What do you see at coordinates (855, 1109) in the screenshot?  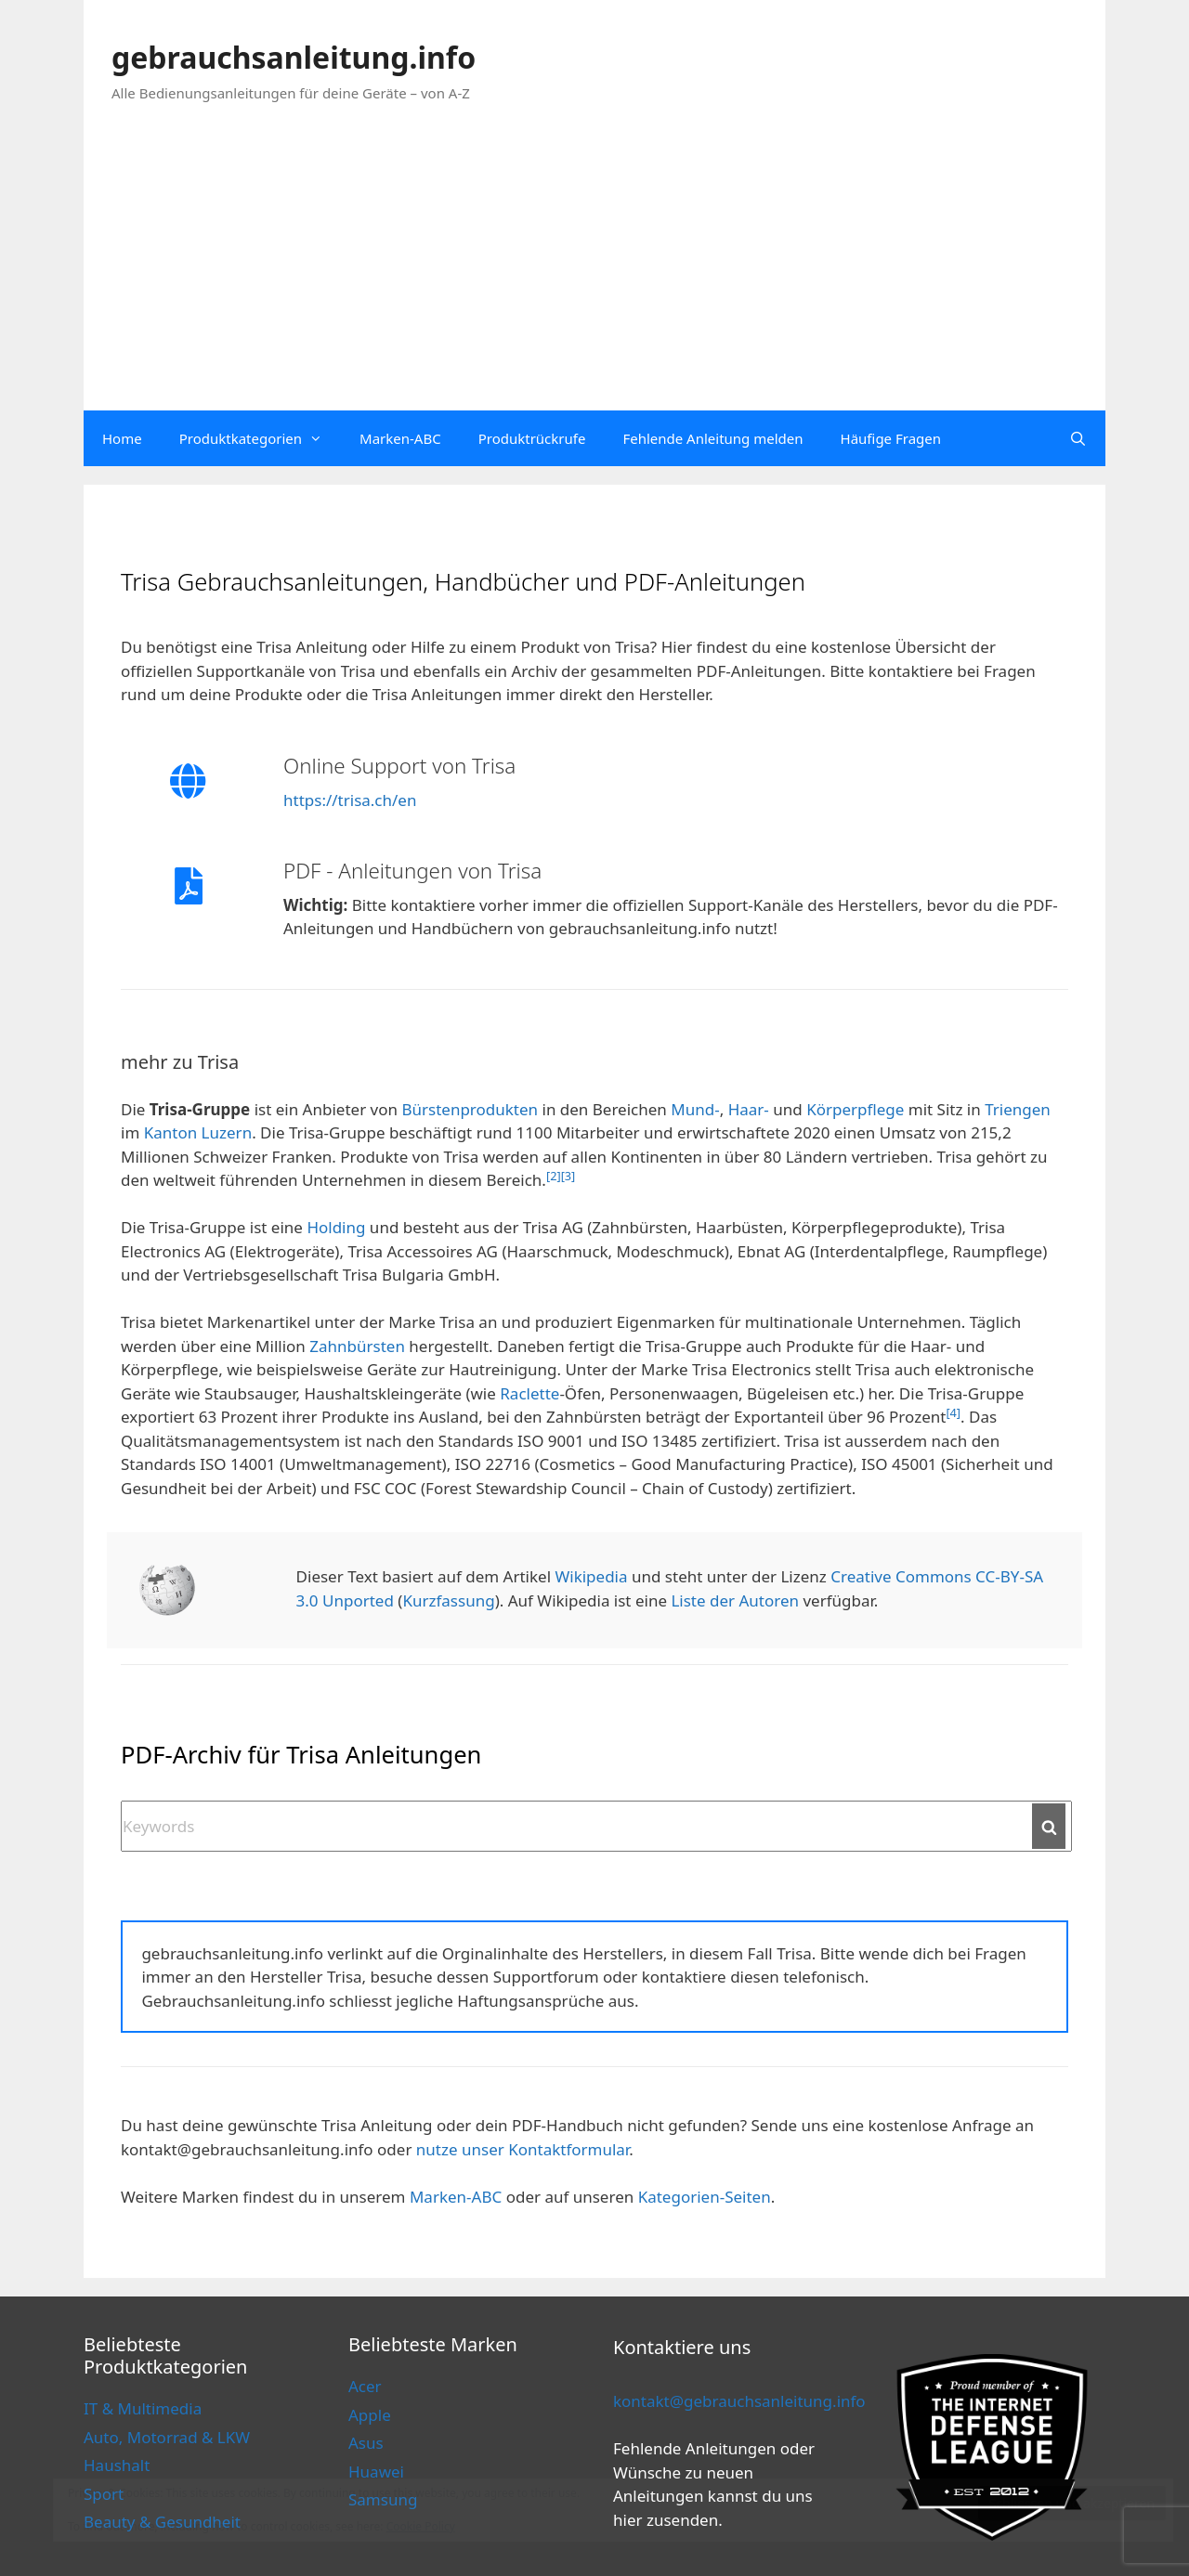 I see `Körperpflege` at bounding box center [855, 1109].